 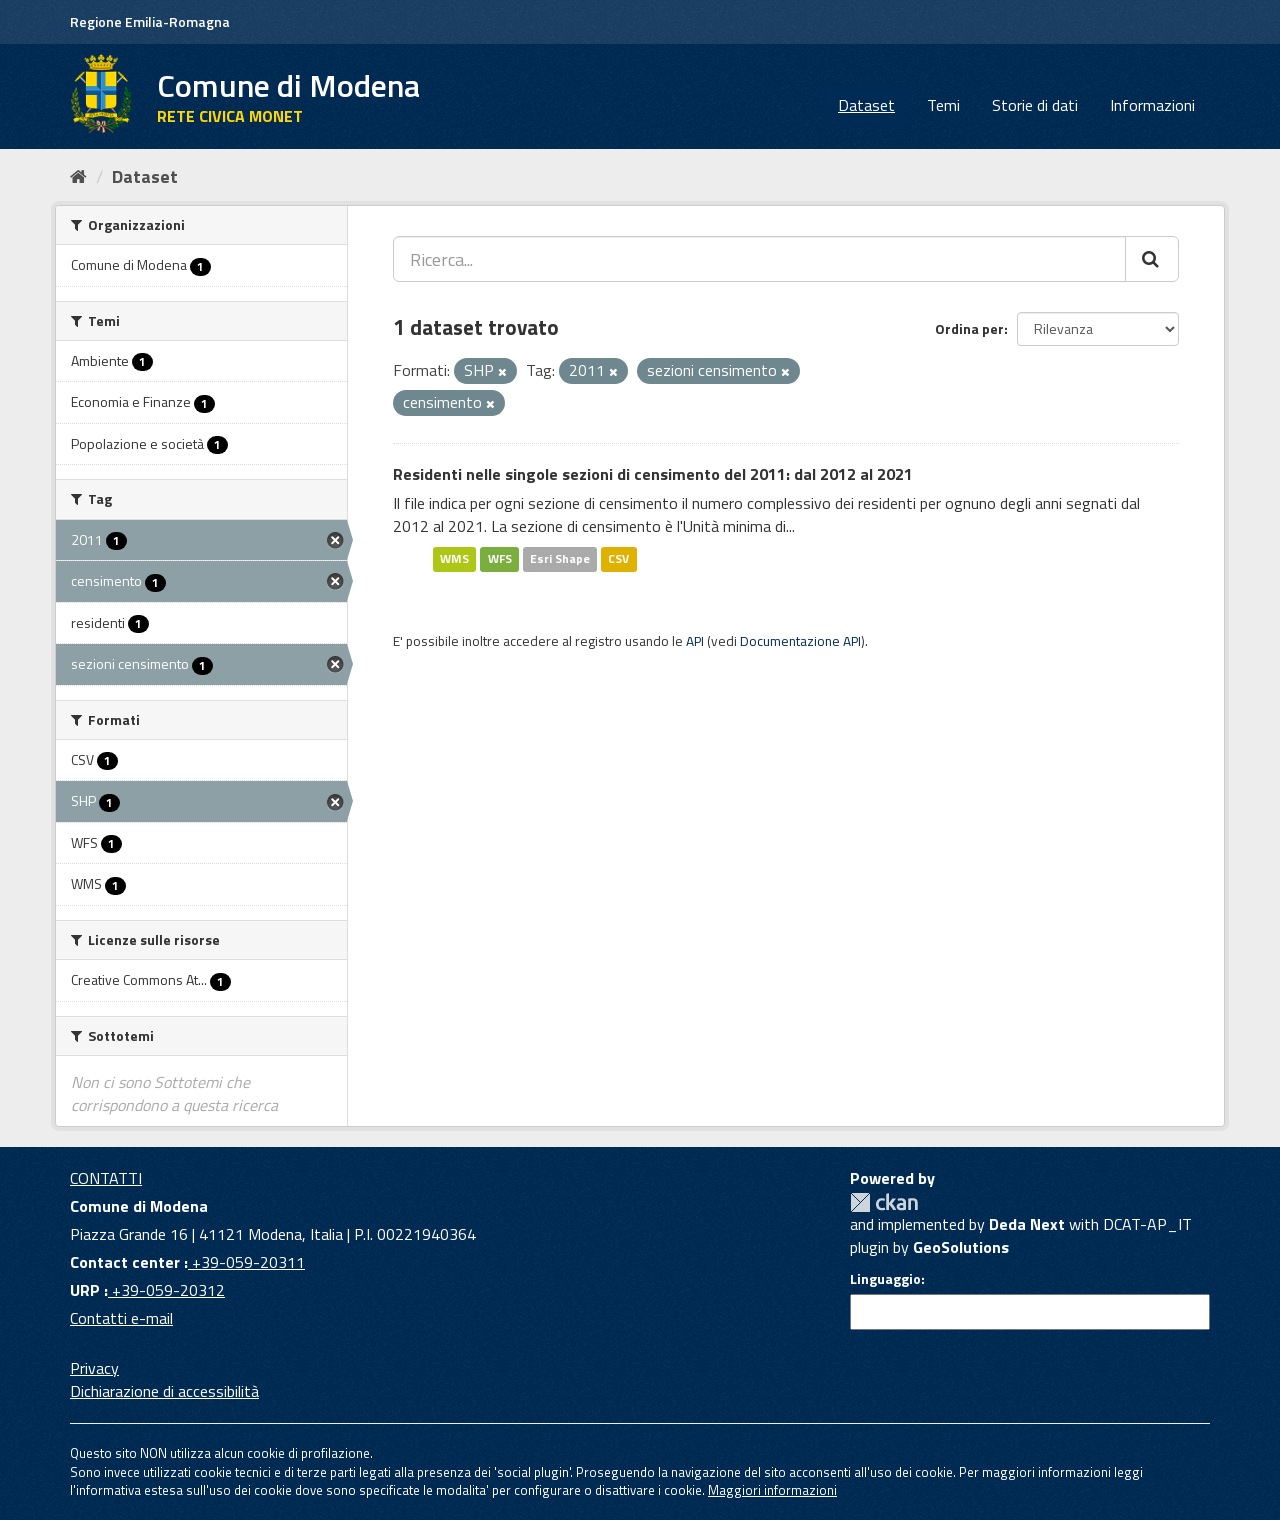 What do you see at coordinates (150, 21) in the screenshot?
I see `Regione Emilia-Romagna` at bounding box center [150, 21].